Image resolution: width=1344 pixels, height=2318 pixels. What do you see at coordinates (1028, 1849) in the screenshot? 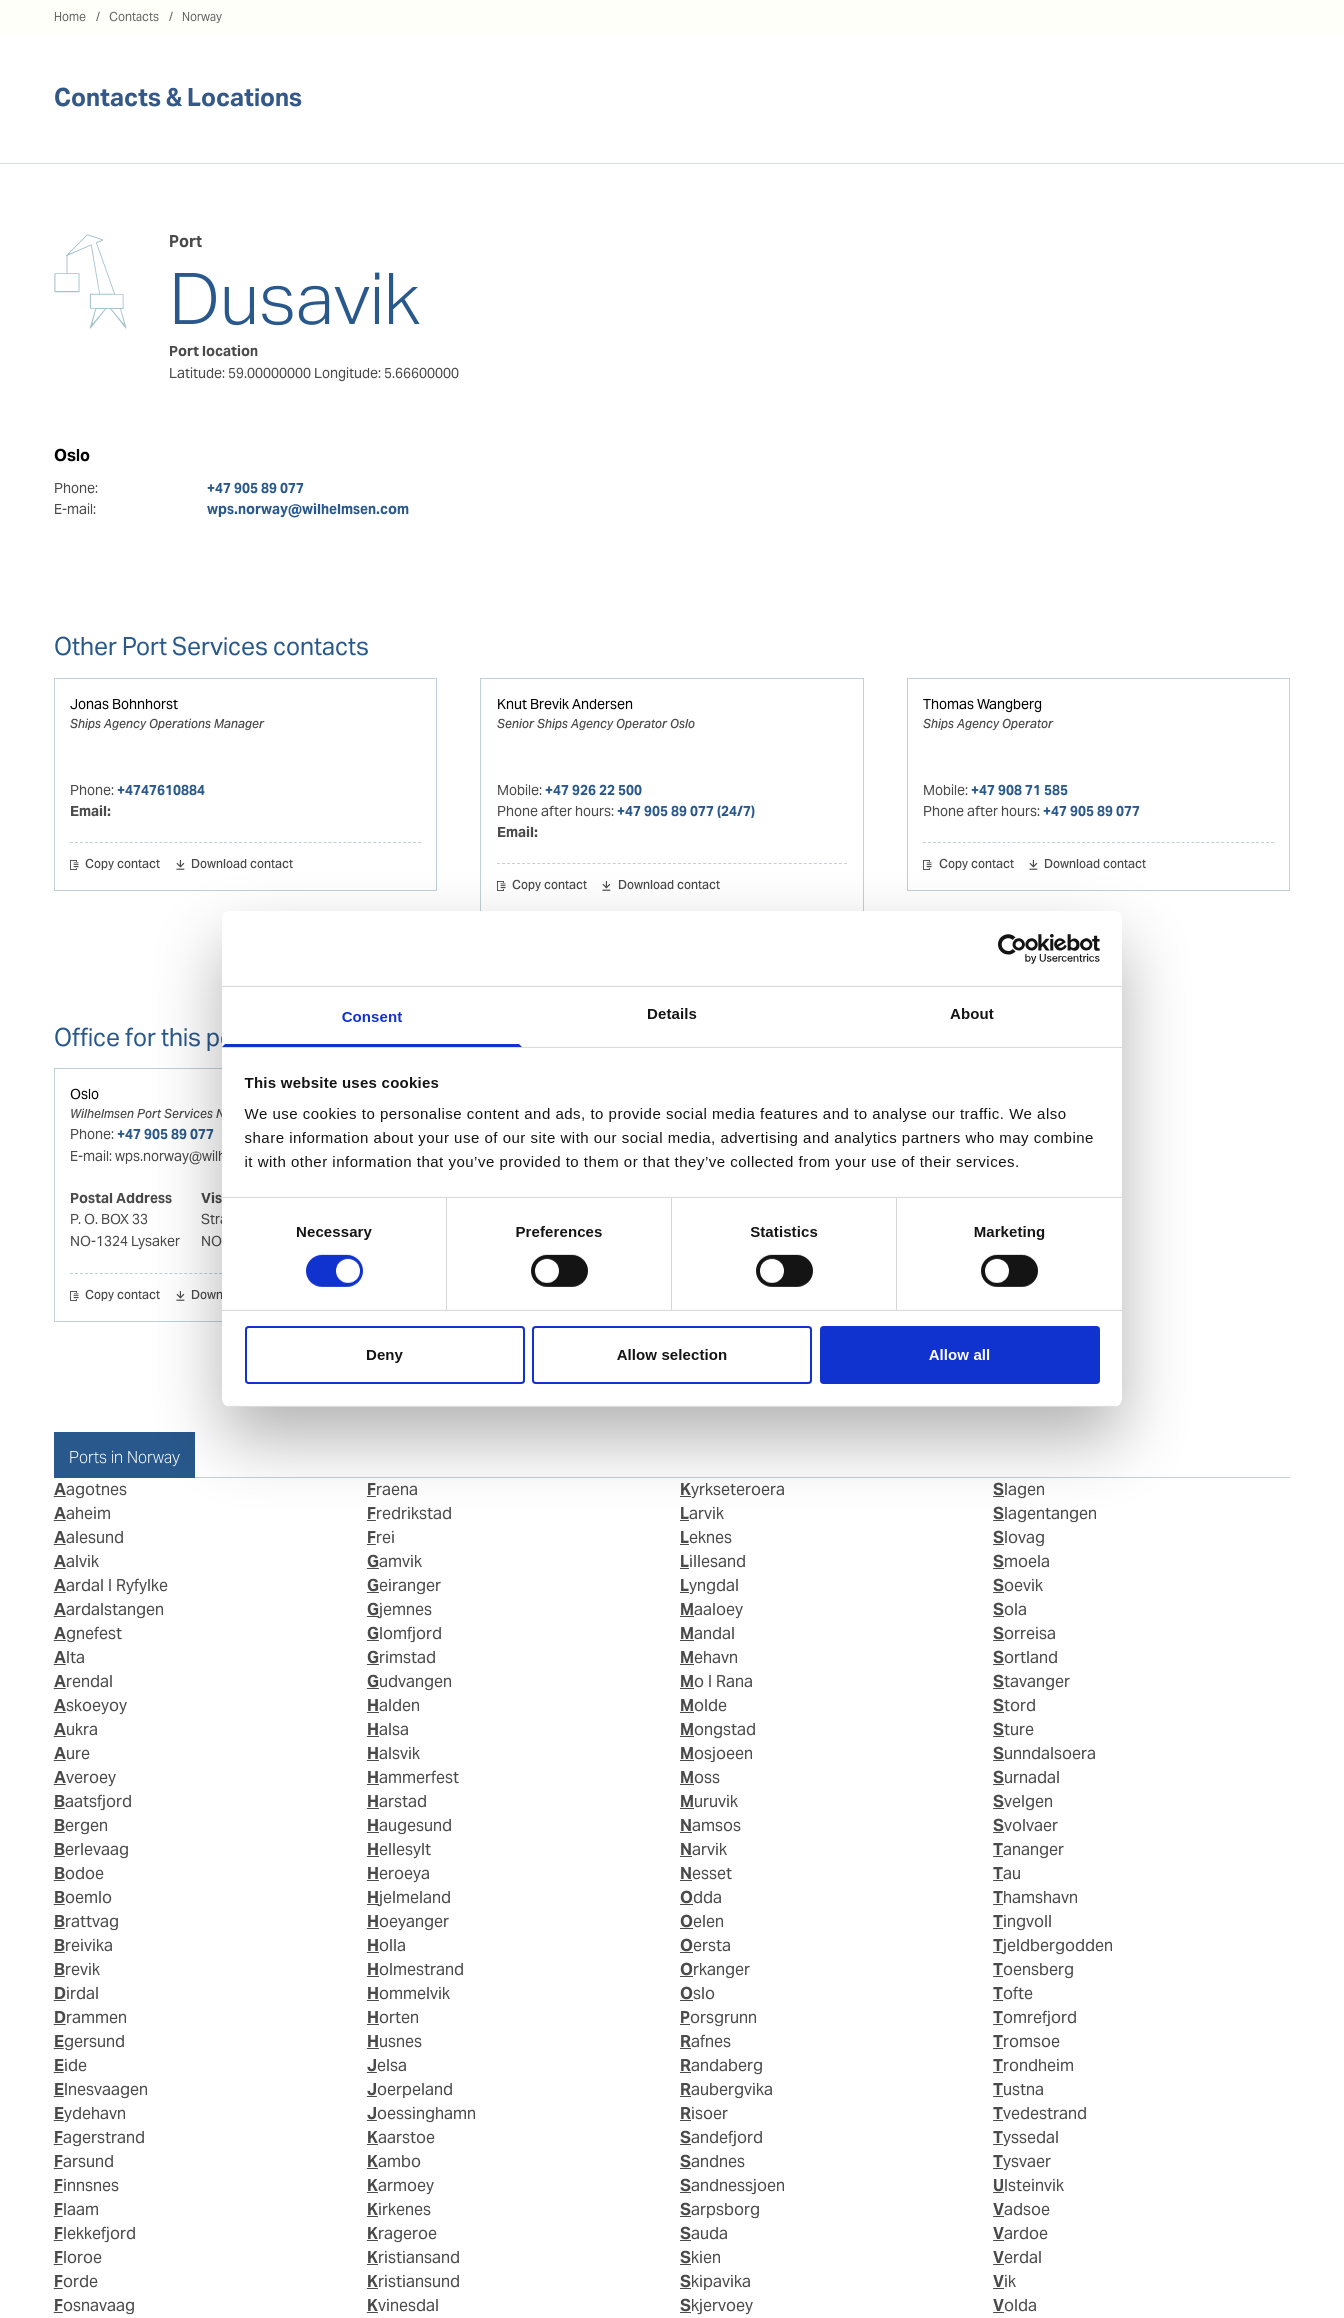
I see `Tananger` at bounding box center [1028, 1849].